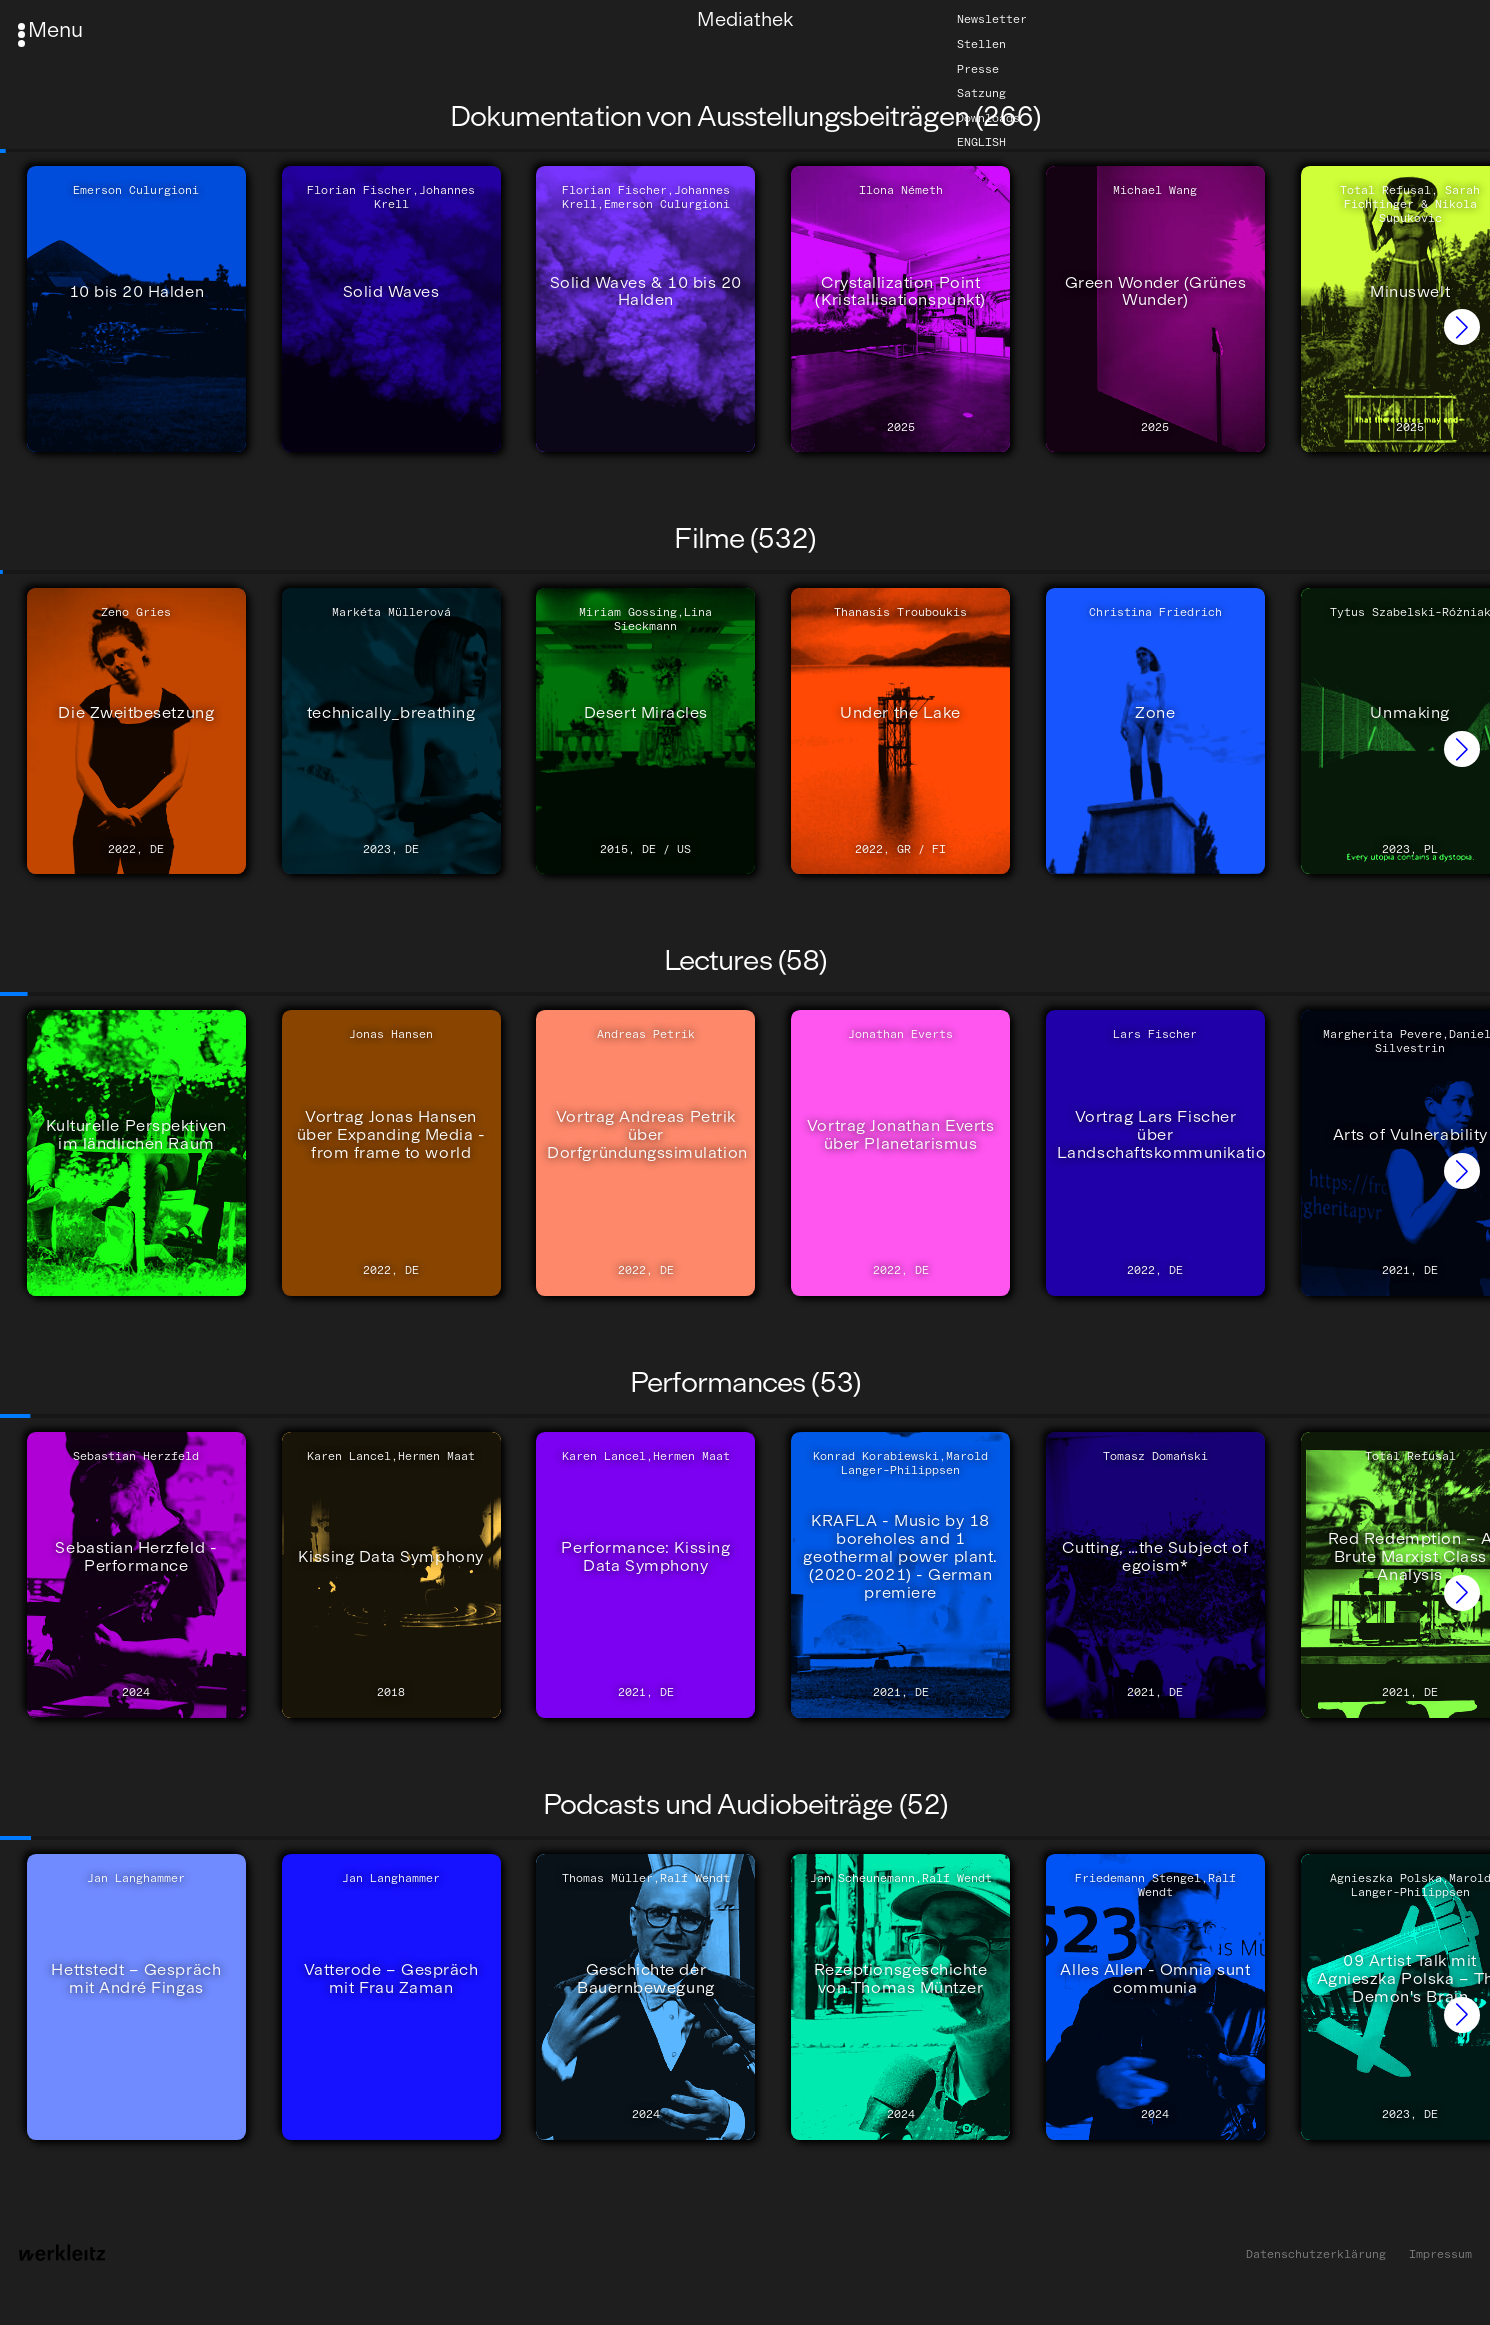  Describe the element at coordinates (981, 44) in the screenshot. I see `Stellen` at that location.